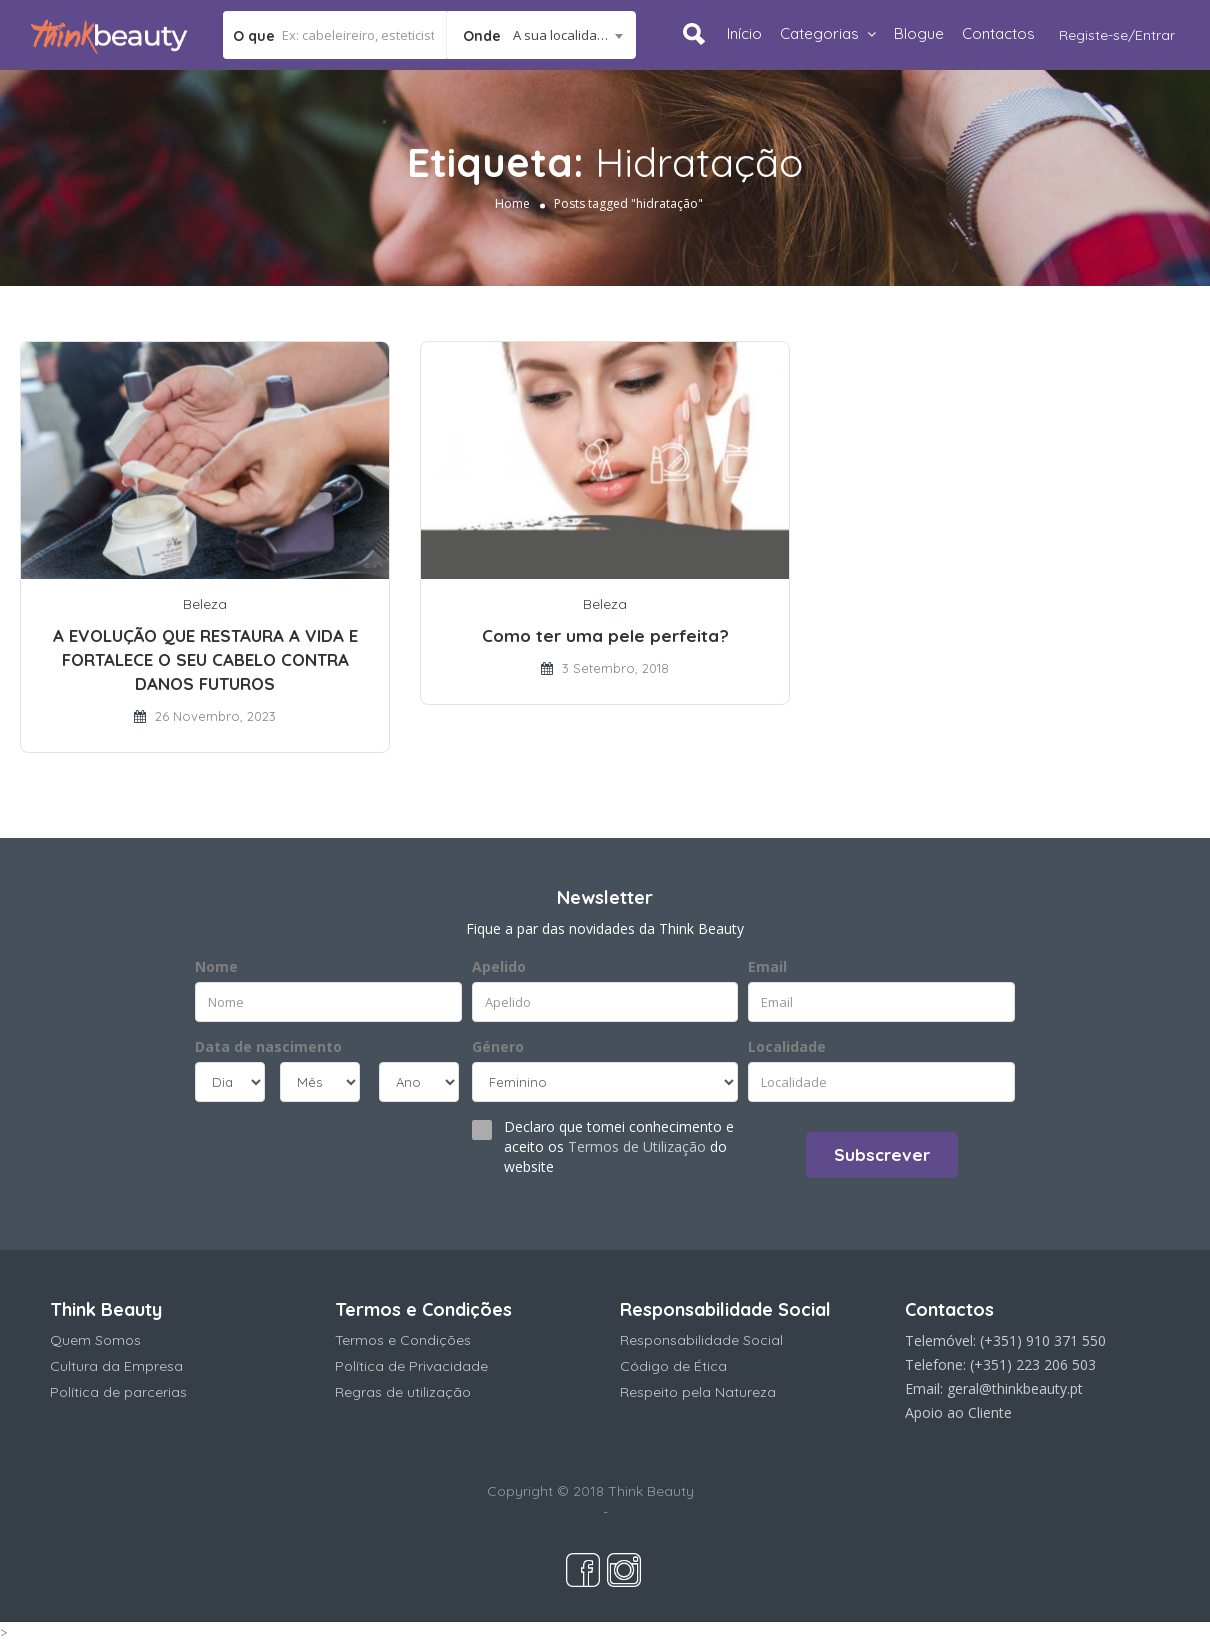  I want to click on Regras de utilização, so click(403, 1392).